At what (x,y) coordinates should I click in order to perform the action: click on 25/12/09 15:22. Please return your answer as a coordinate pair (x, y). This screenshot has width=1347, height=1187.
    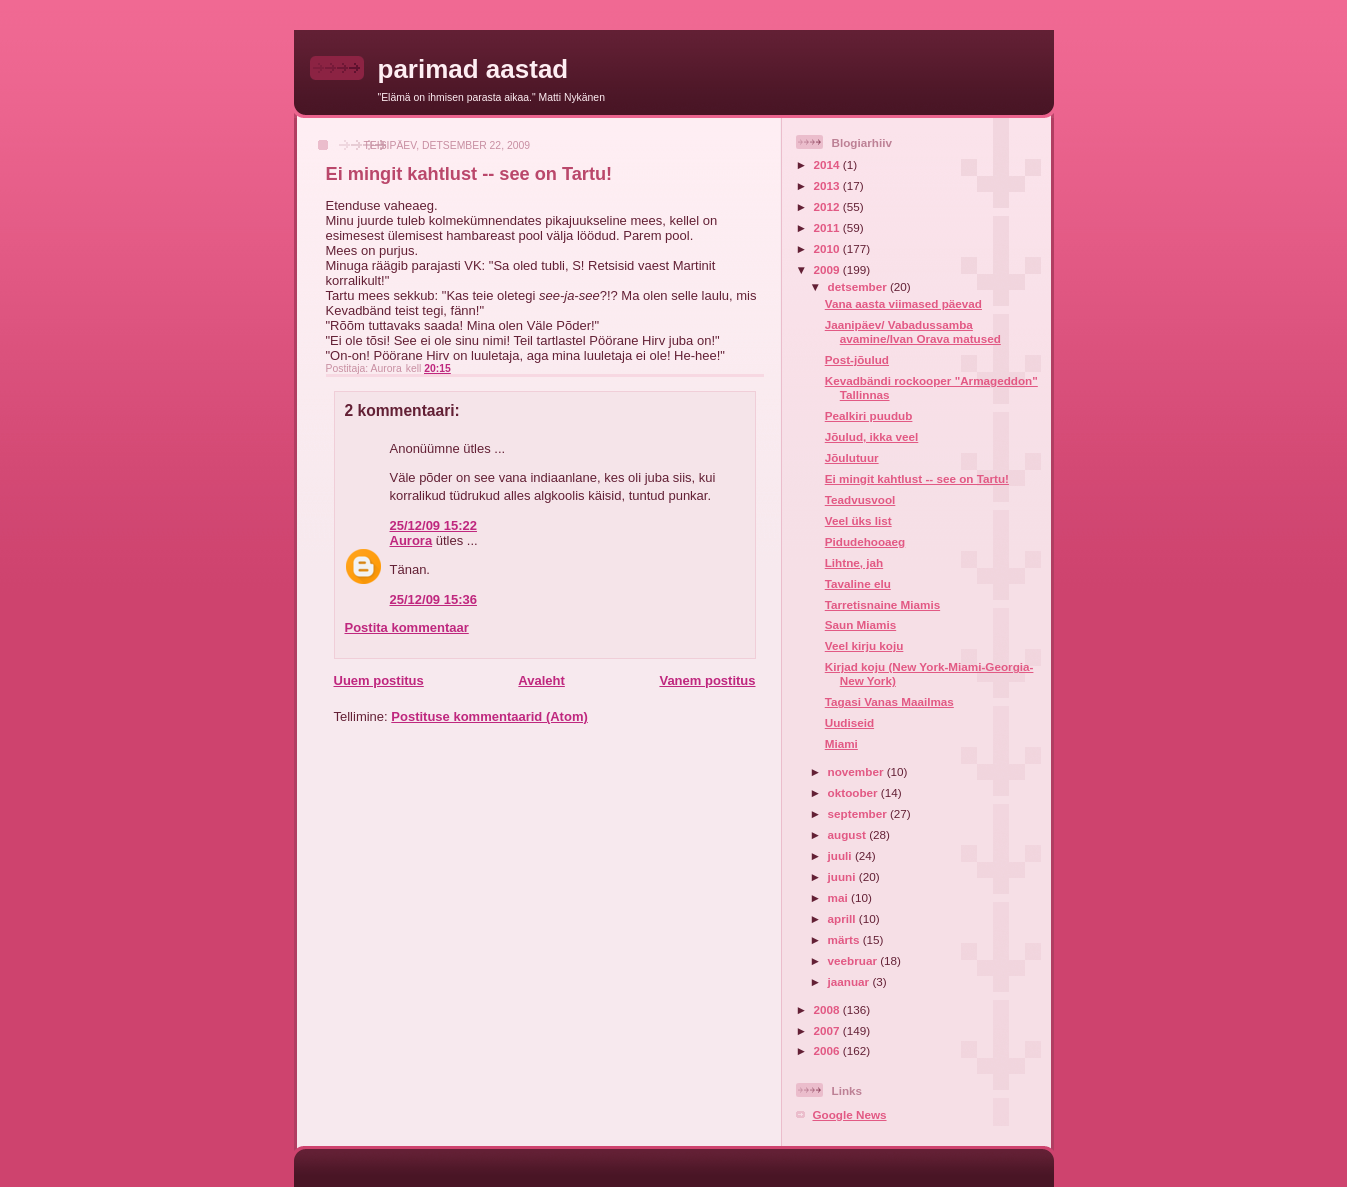
    Looking at the image, I should click on (433, 525).